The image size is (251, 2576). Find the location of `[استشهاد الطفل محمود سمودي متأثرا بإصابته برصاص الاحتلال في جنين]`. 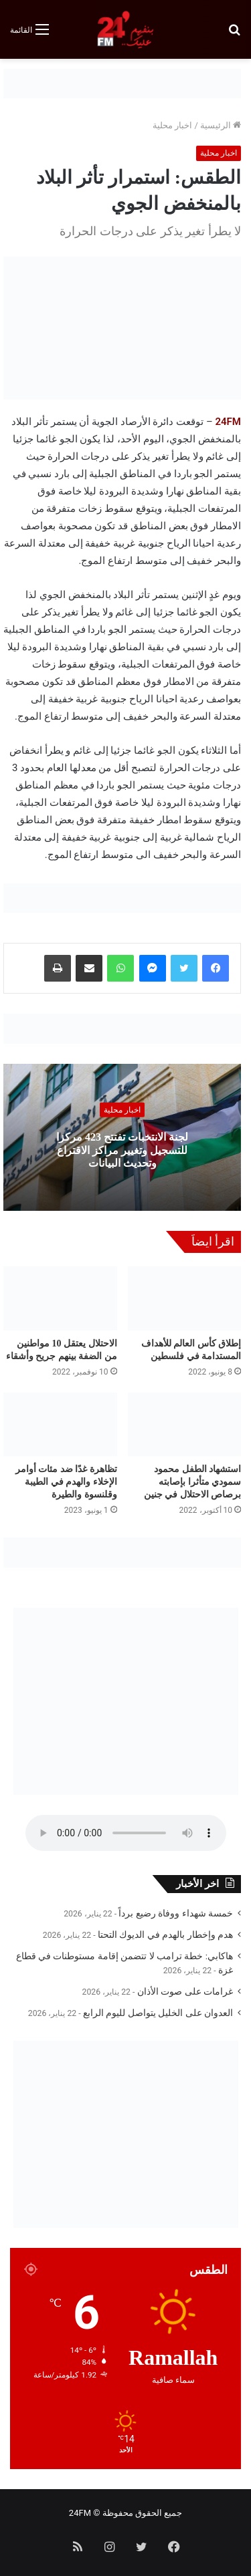

[استشهاد الطفل محمود سمودي متأثرا بإصابته برصاص الاحتلال في جنين] is located at coordinates (185, 1425).